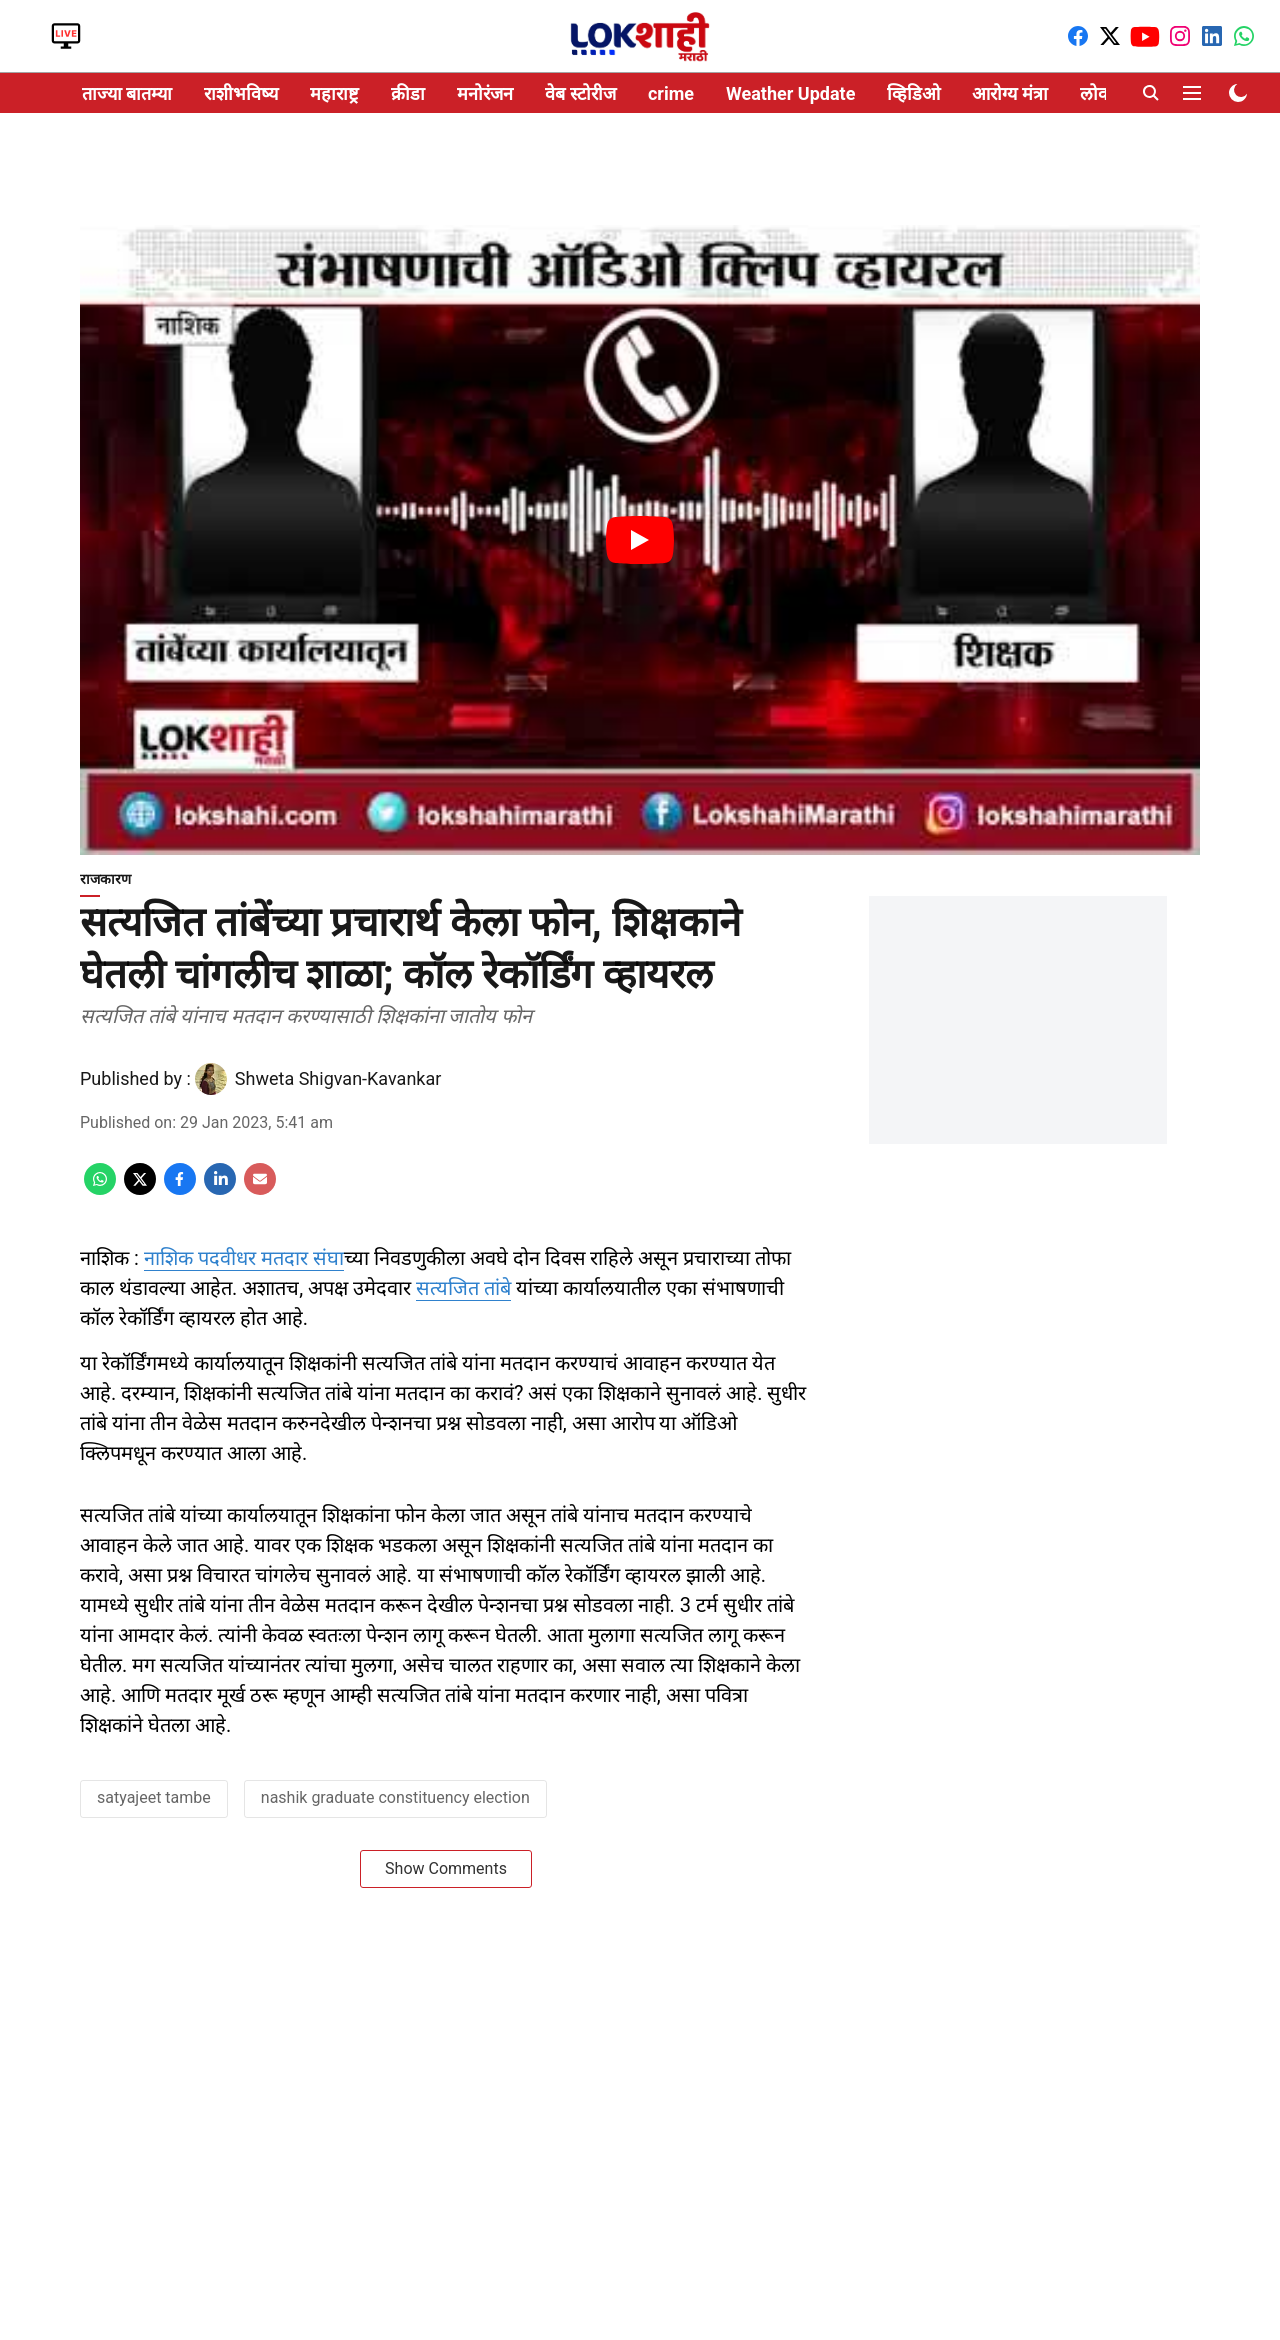  What do you see at coordinates (140, 1189) in the screenshot?
I see `[x-share-icon]` at bounding box center [140, 1189].